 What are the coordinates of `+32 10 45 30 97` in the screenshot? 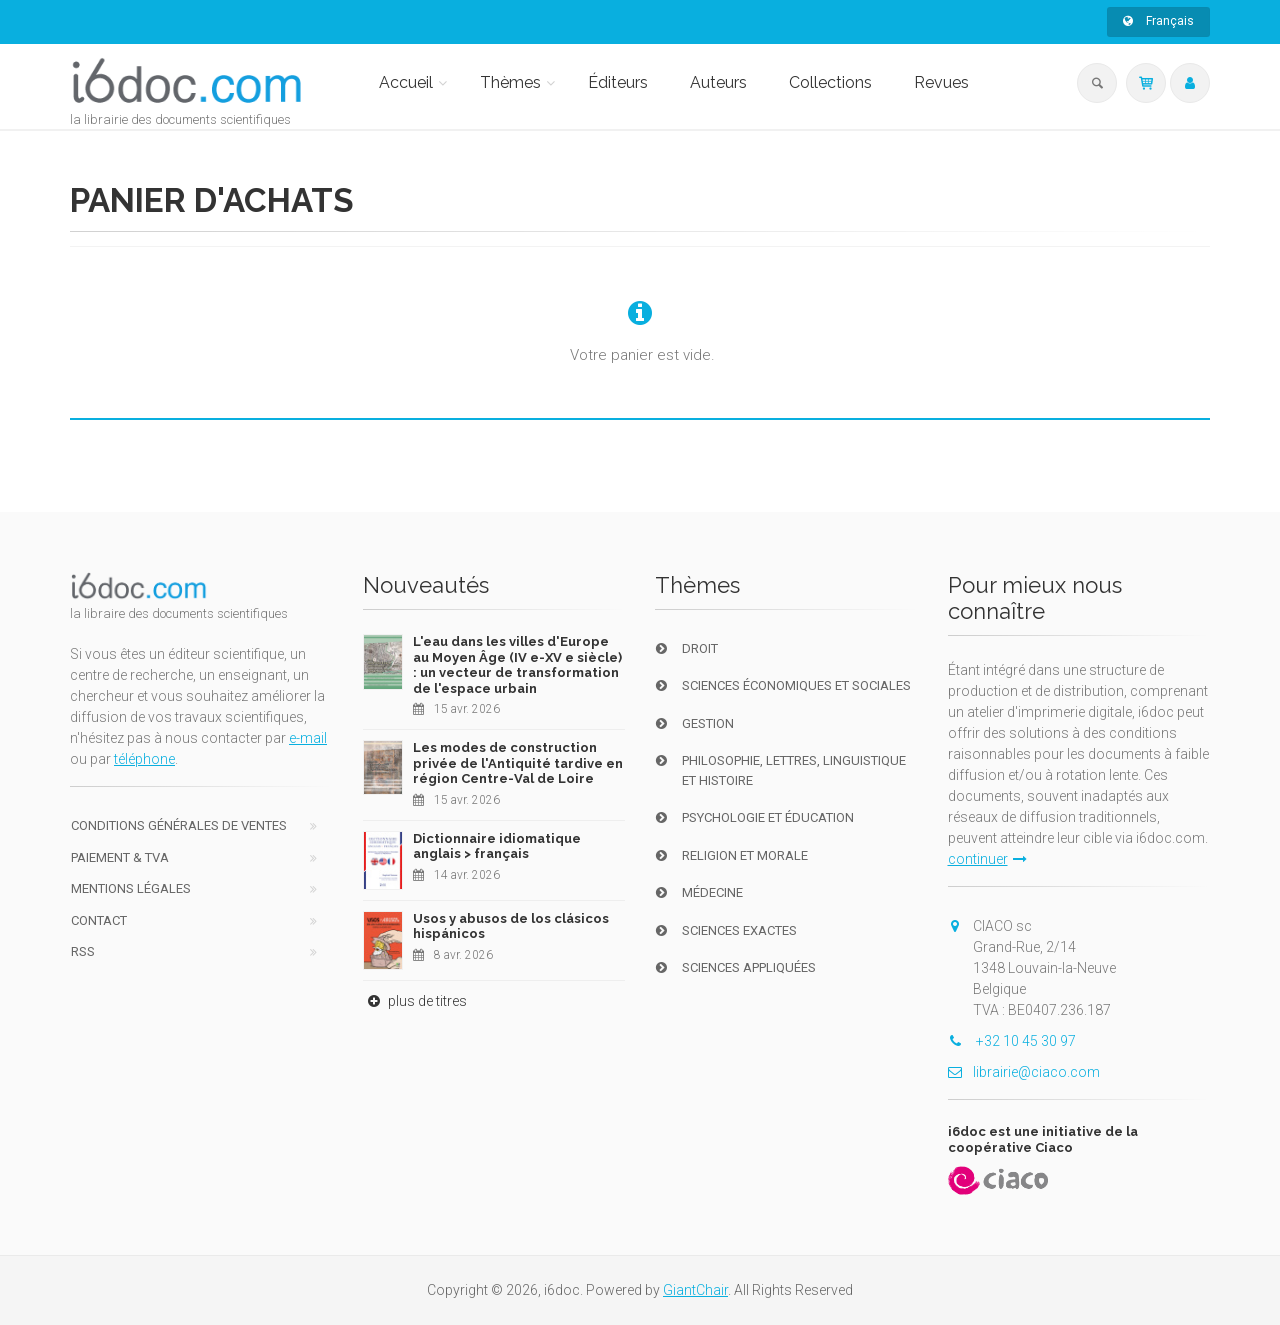 It's located at (1012, 1041).